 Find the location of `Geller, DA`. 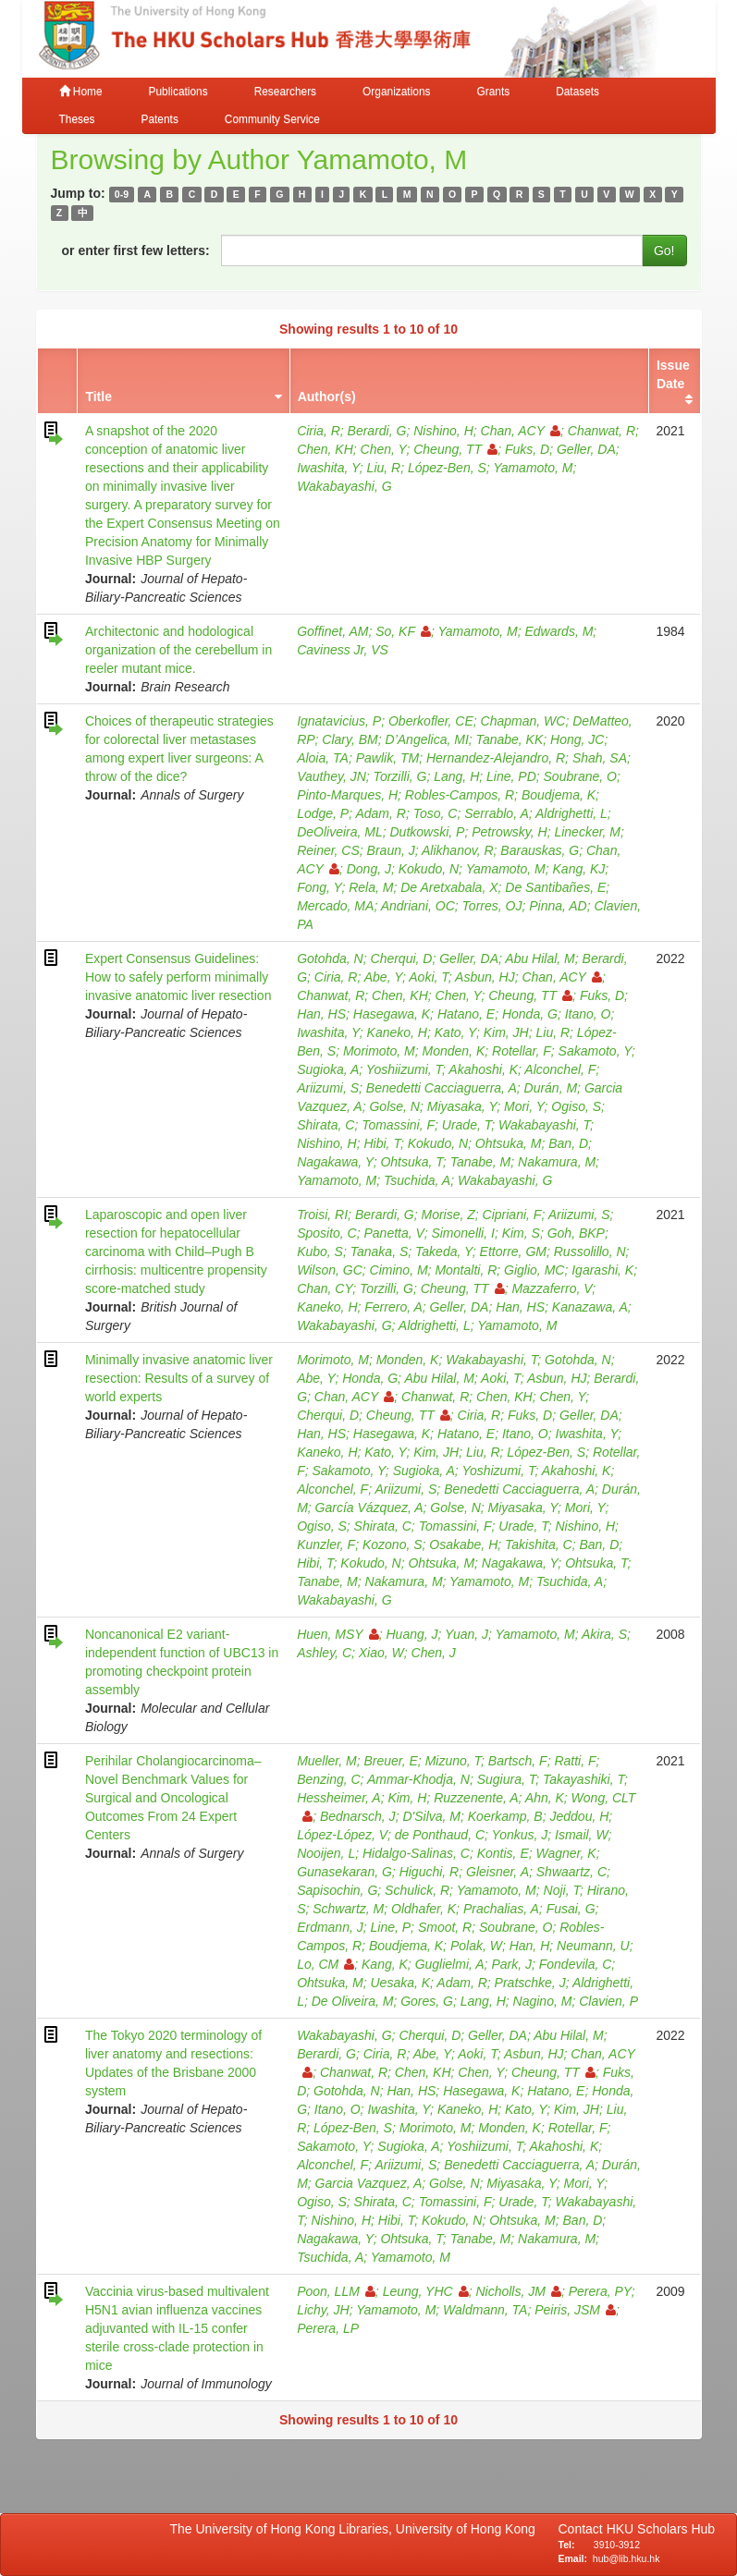

Geller, DA is located at coordinates (586, 449).